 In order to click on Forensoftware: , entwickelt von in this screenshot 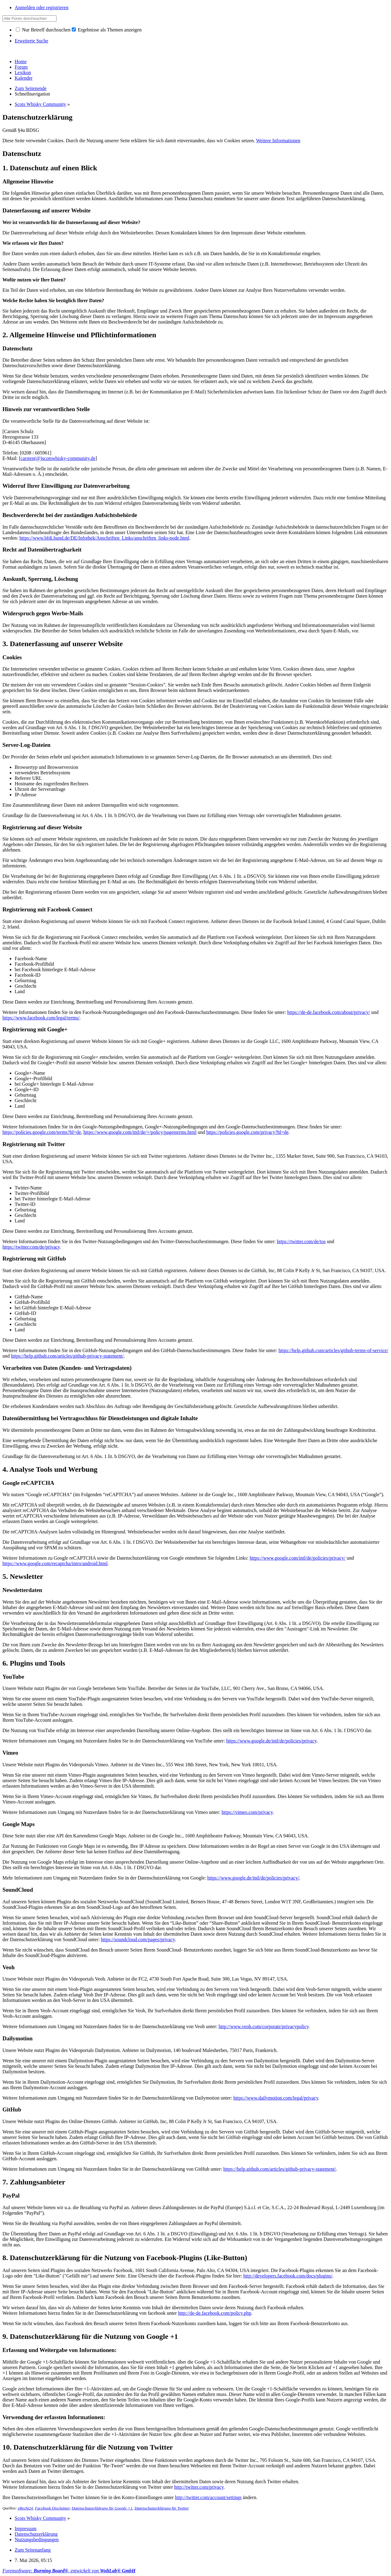, I will do `click(68, 2570)`.